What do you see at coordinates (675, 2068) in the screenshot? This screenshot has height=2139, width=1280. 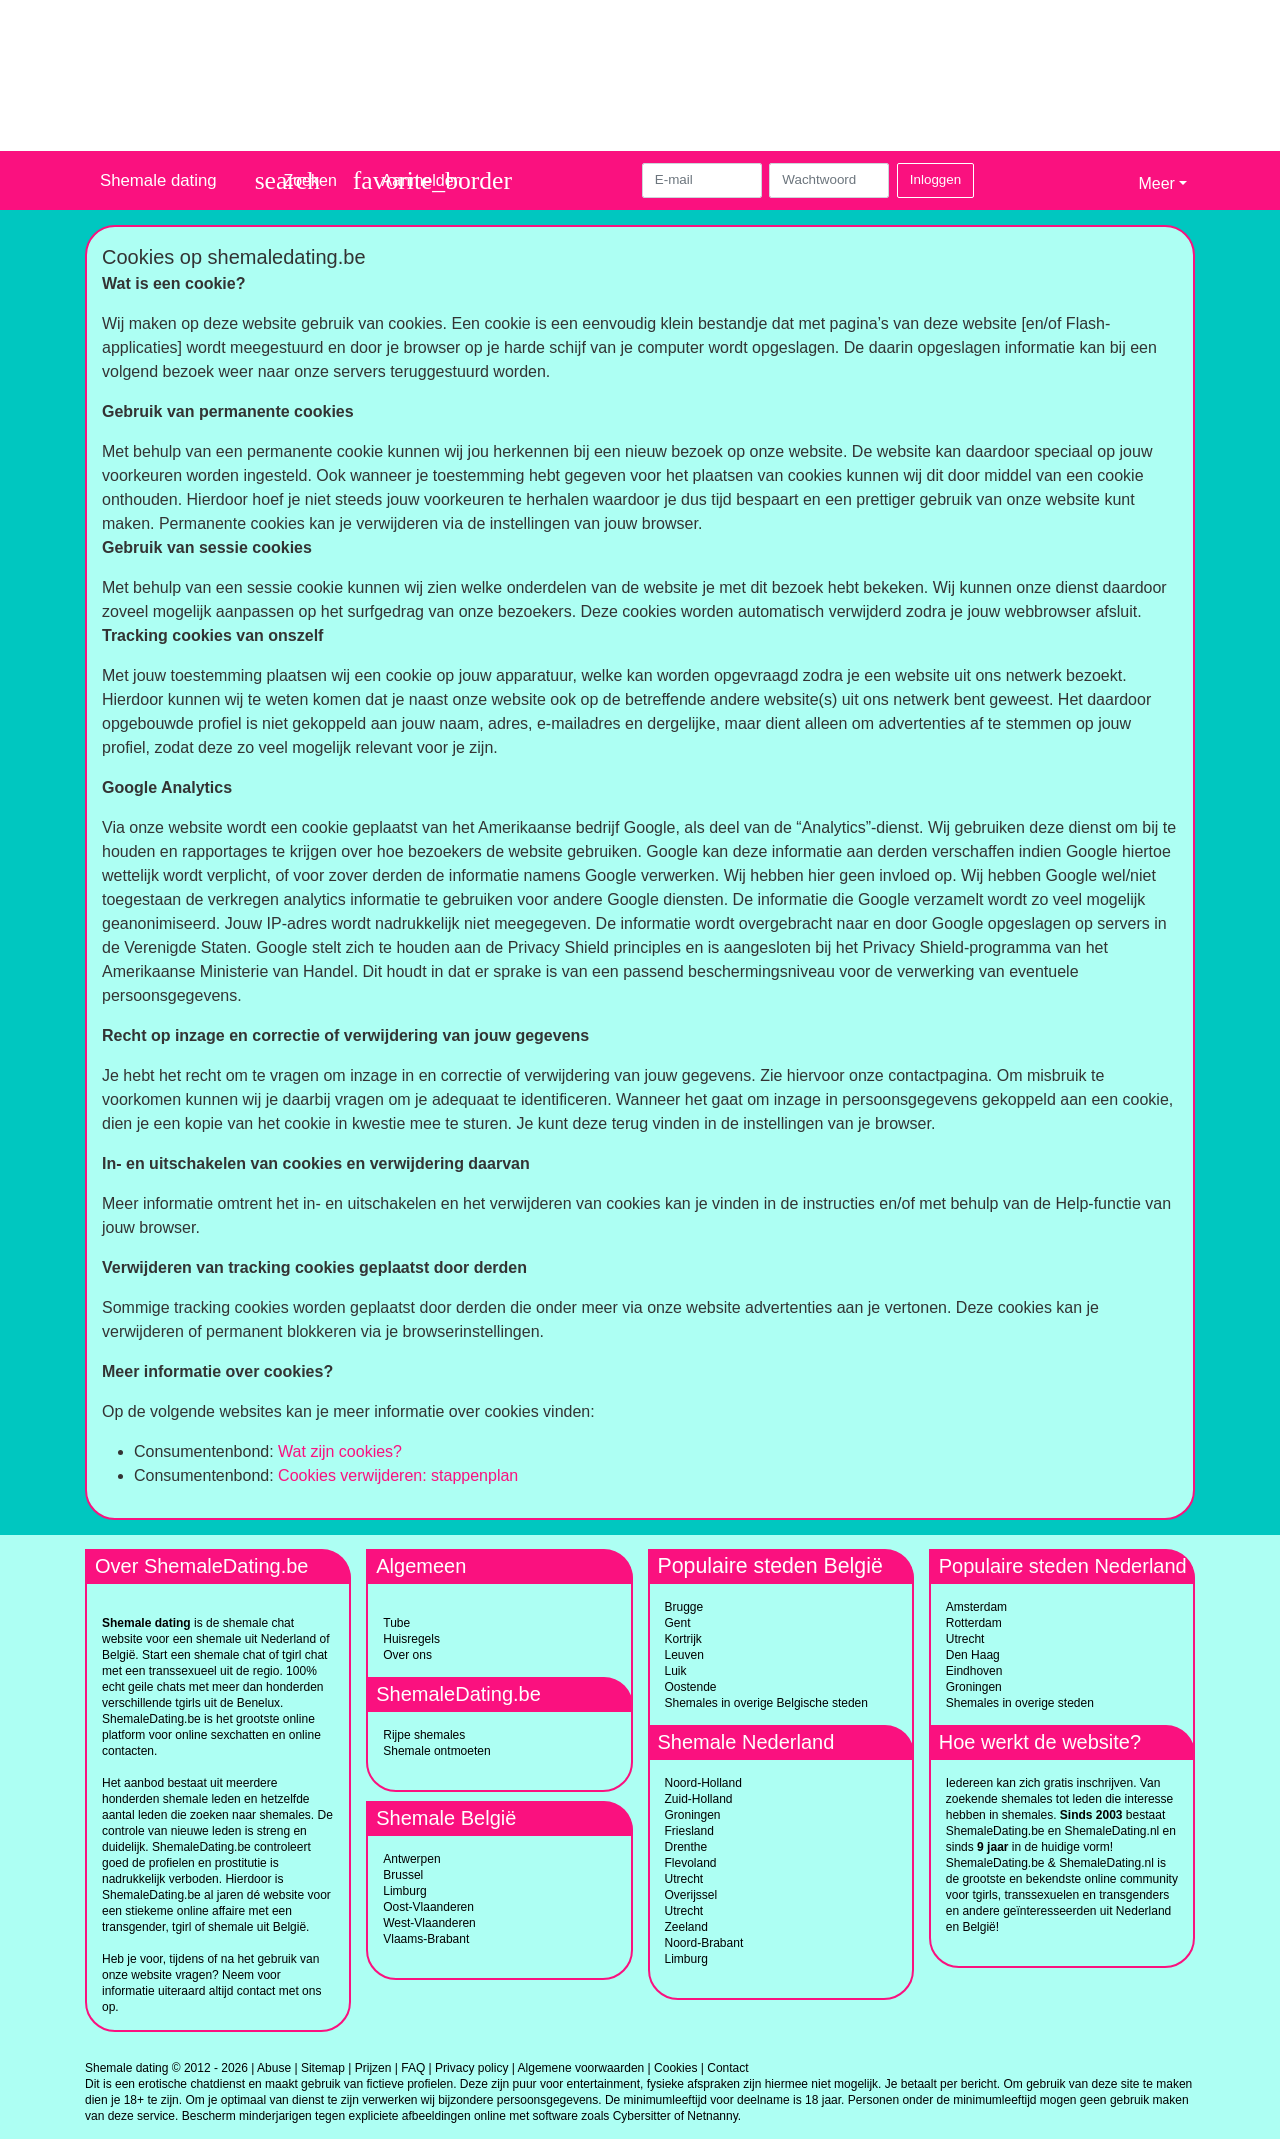 I see `Cookies` at bounding box center [675, 2068].